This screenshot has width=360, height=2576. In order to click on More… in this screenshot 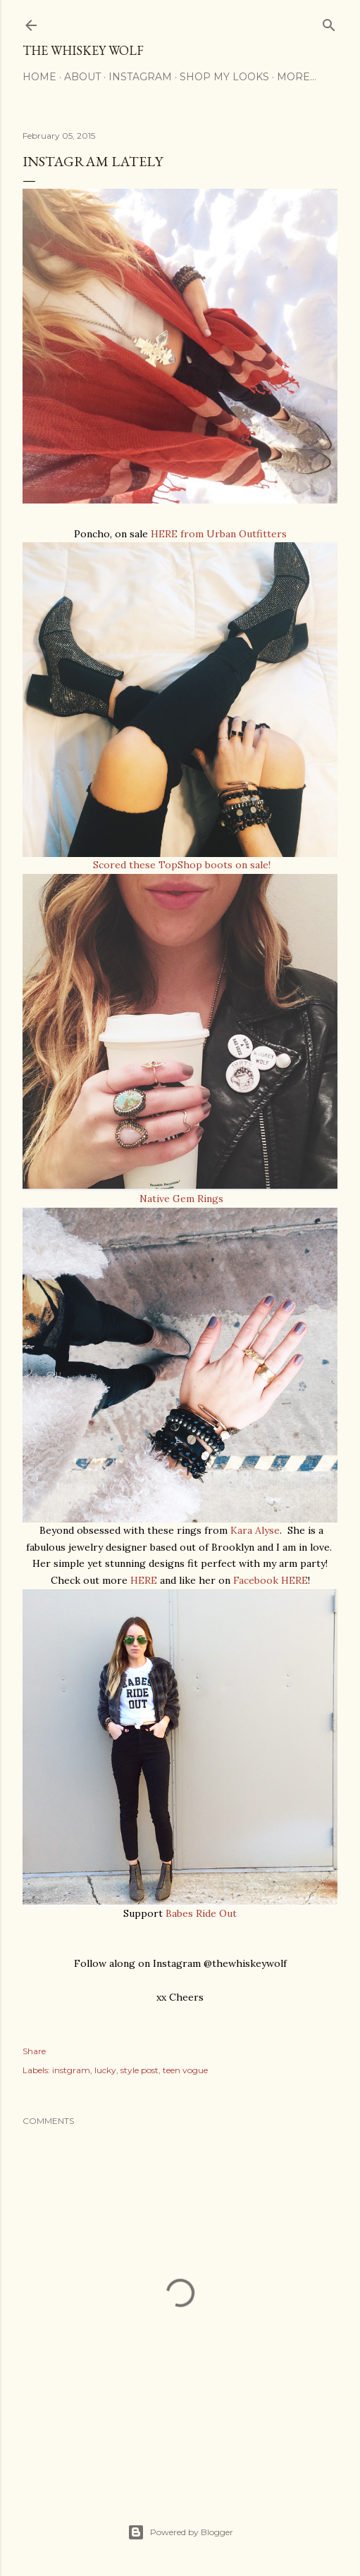, I will do `click(296, 76)`.